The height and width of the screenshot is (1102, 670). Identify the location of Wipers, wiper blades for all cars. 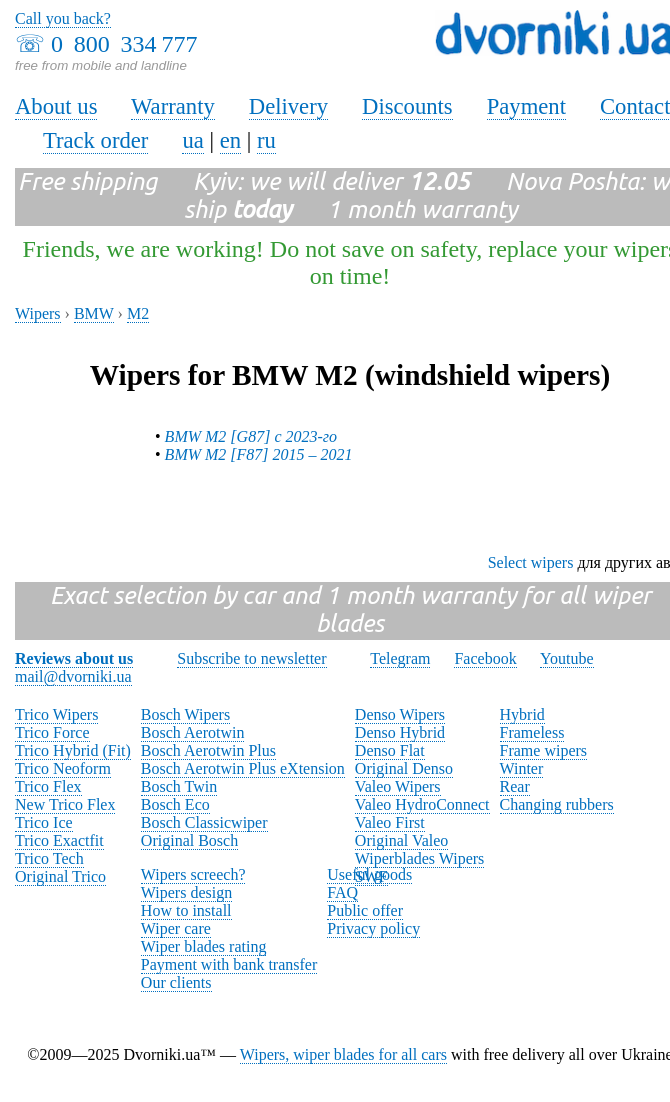
(343, 1054).